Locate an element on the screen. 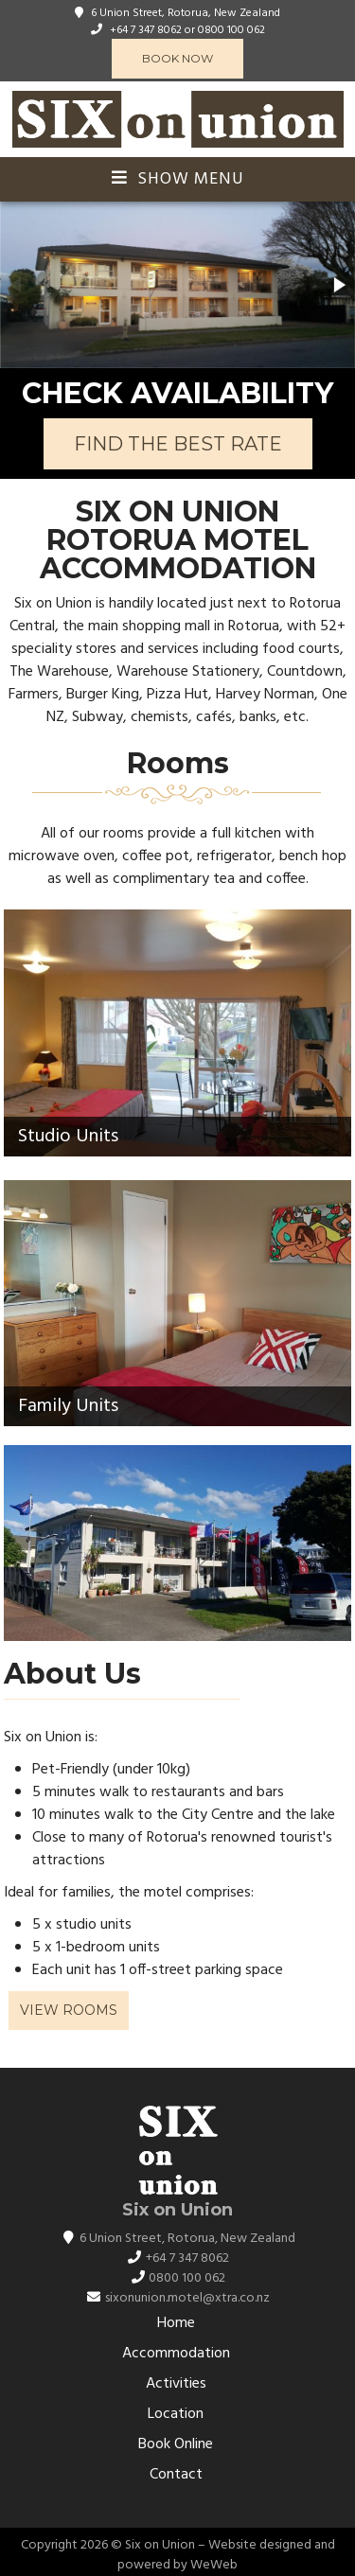 Image resolution: width=355 pixels, height=2576 pixels. Home is located at coordinates (176, 2323).